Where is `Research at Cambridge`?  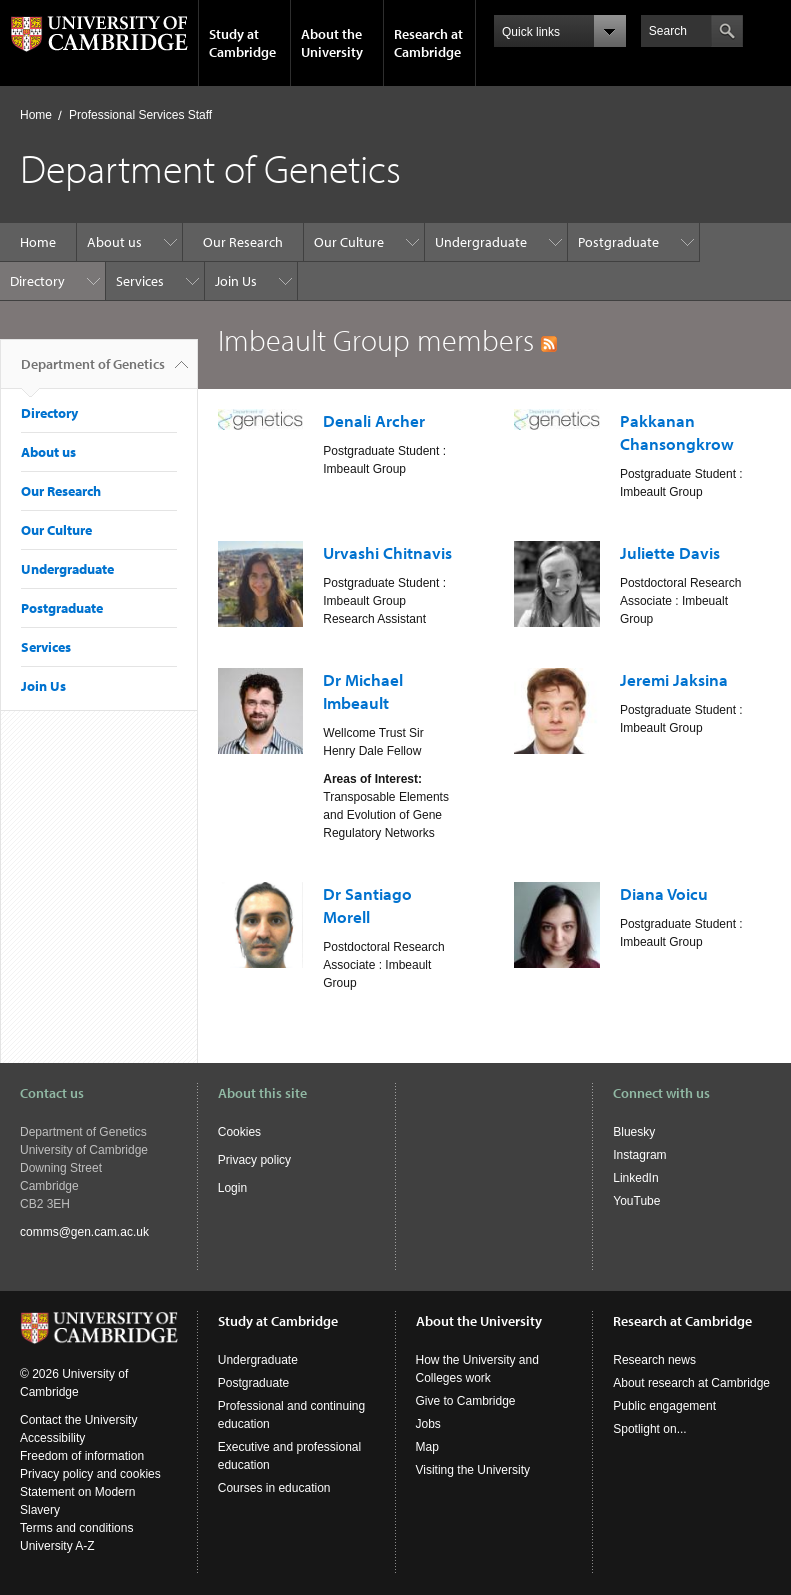 Research at Cambridge is located at coordinates (428, 43).